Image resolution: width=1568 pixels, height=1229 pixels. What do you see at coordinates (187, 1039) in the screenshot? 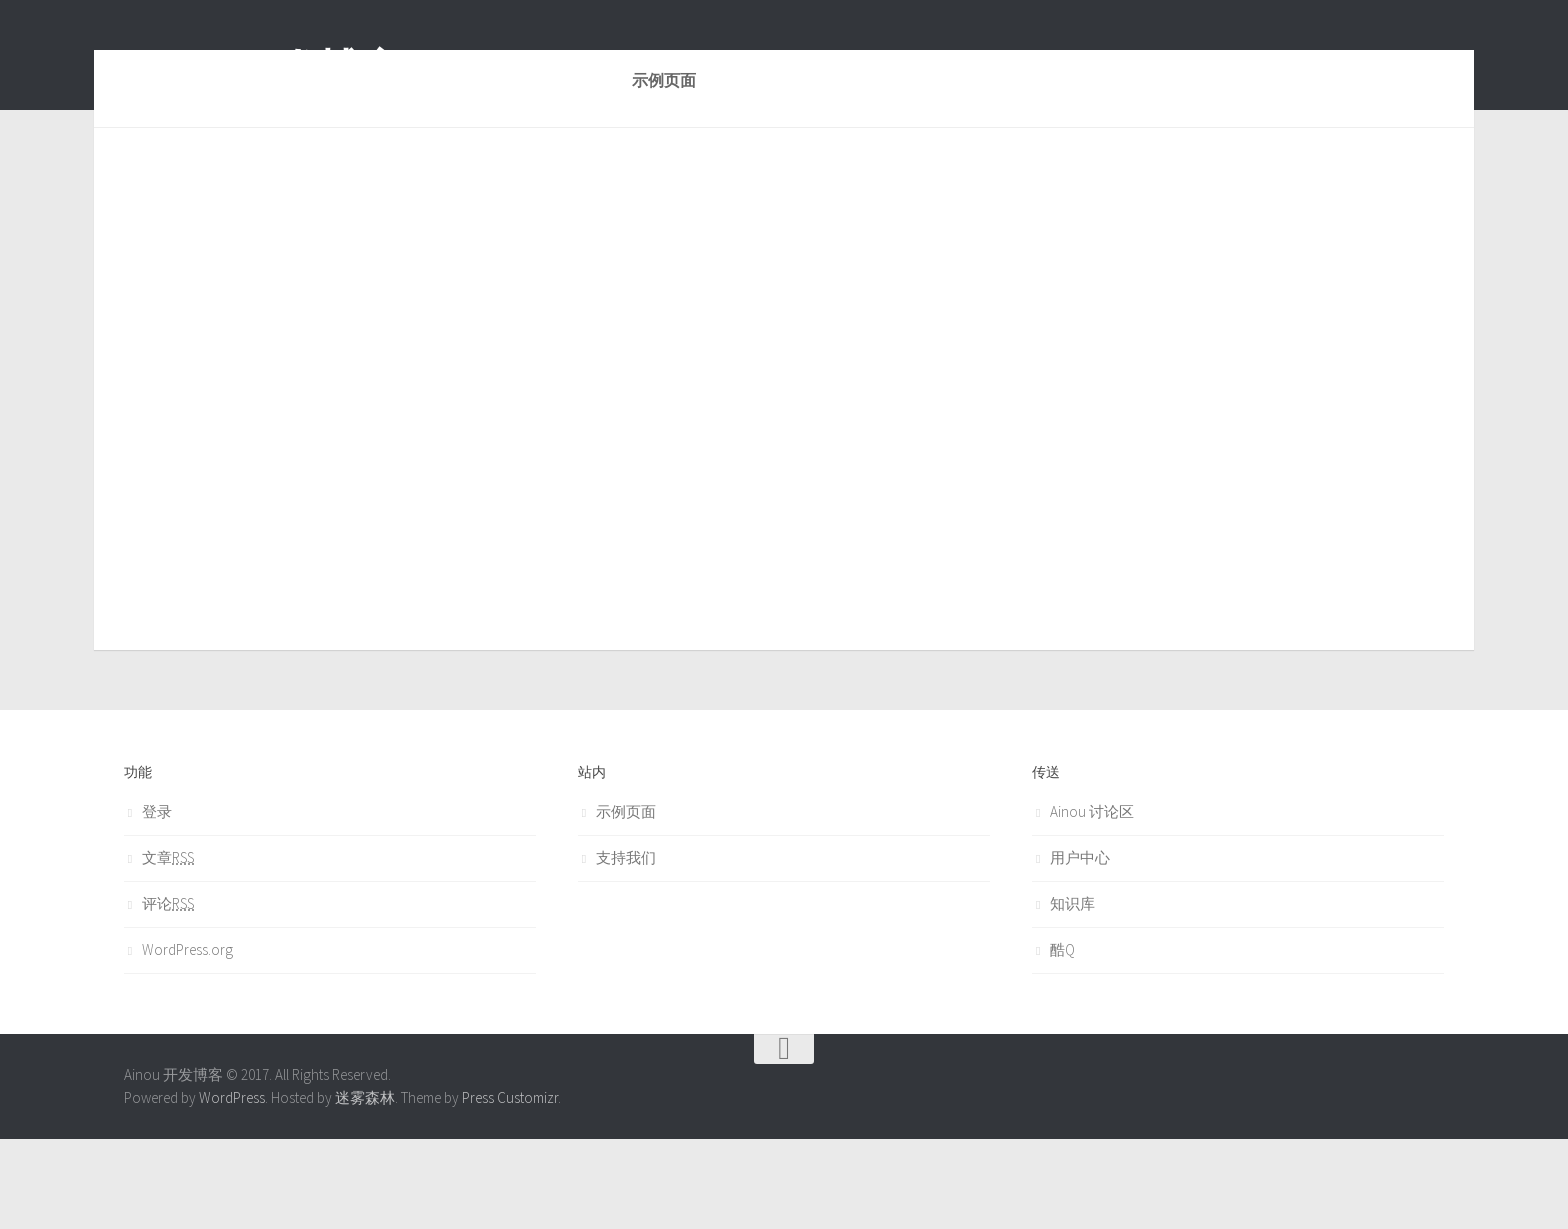
I see `WordPress.org` at bounding box center [187, 1039].